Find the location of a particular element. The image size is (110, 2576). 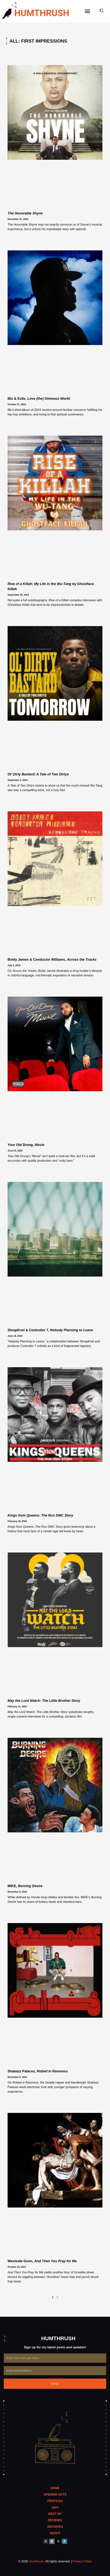

Blu & Exile, is located at coordinates (39, 398).